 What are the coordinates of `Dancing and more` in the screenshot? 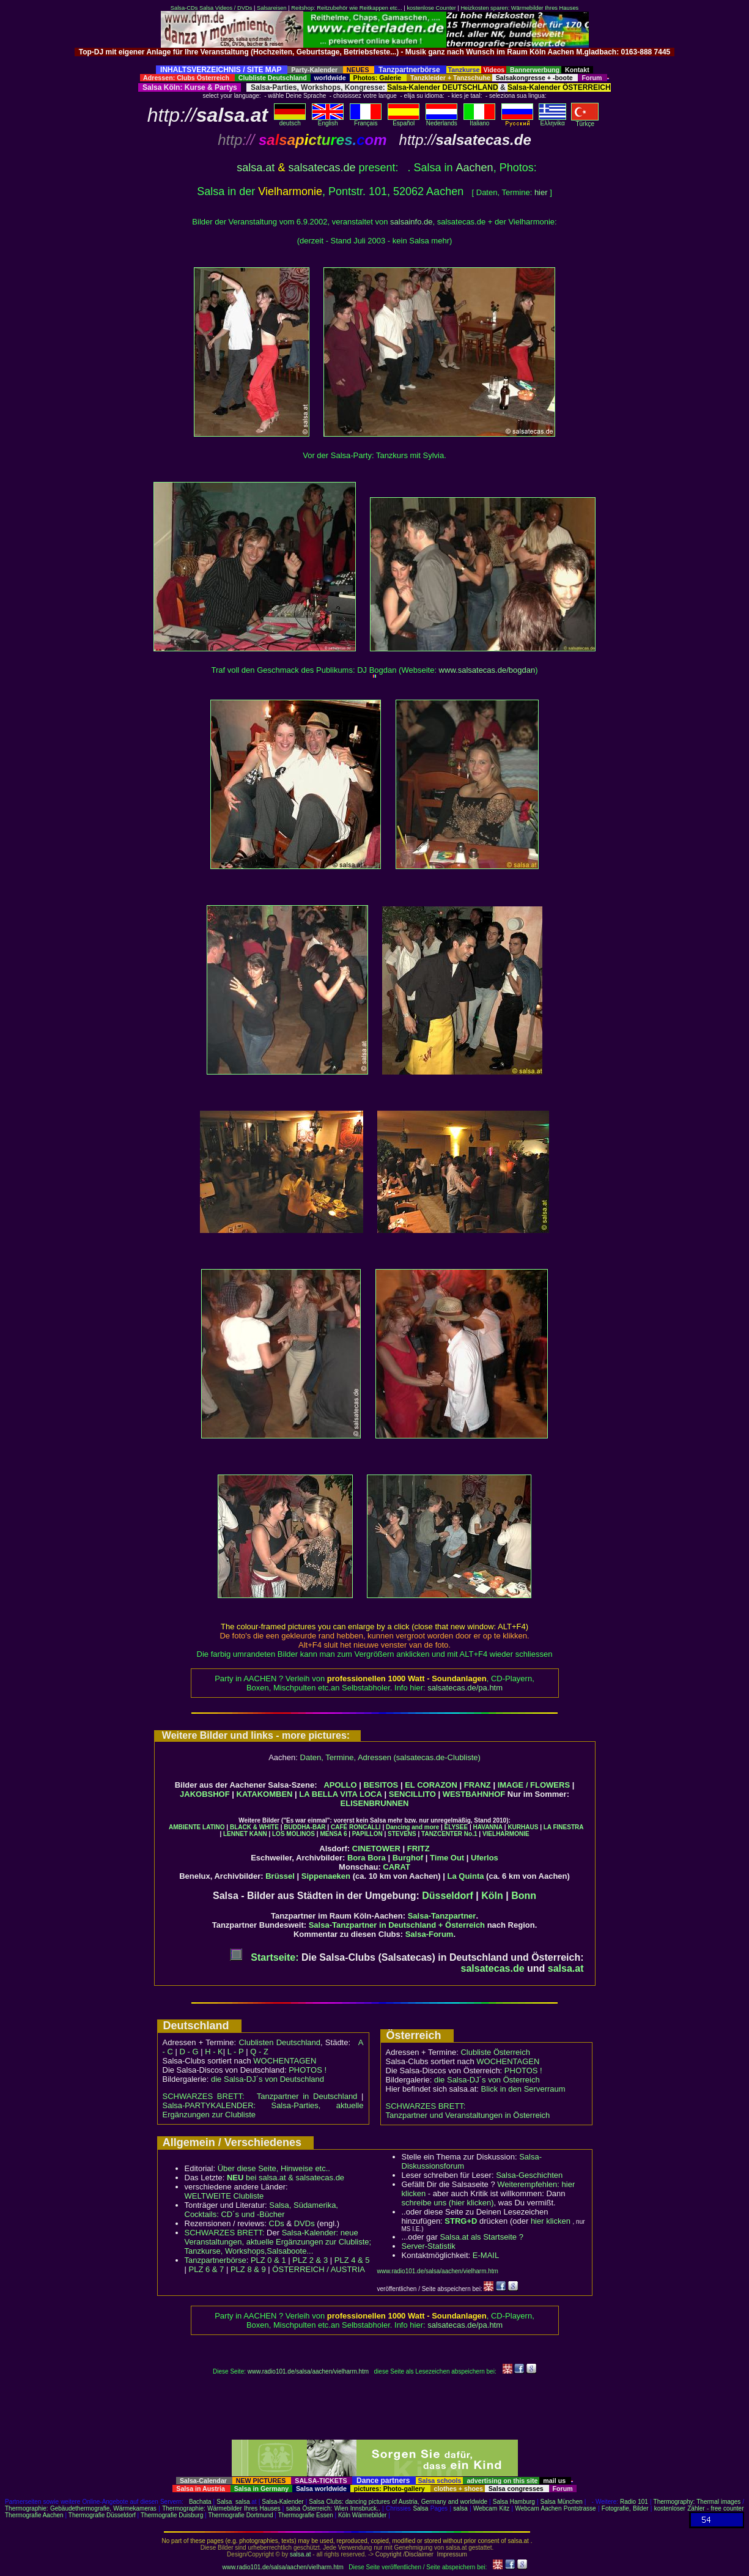 It's located at (412, 1827).